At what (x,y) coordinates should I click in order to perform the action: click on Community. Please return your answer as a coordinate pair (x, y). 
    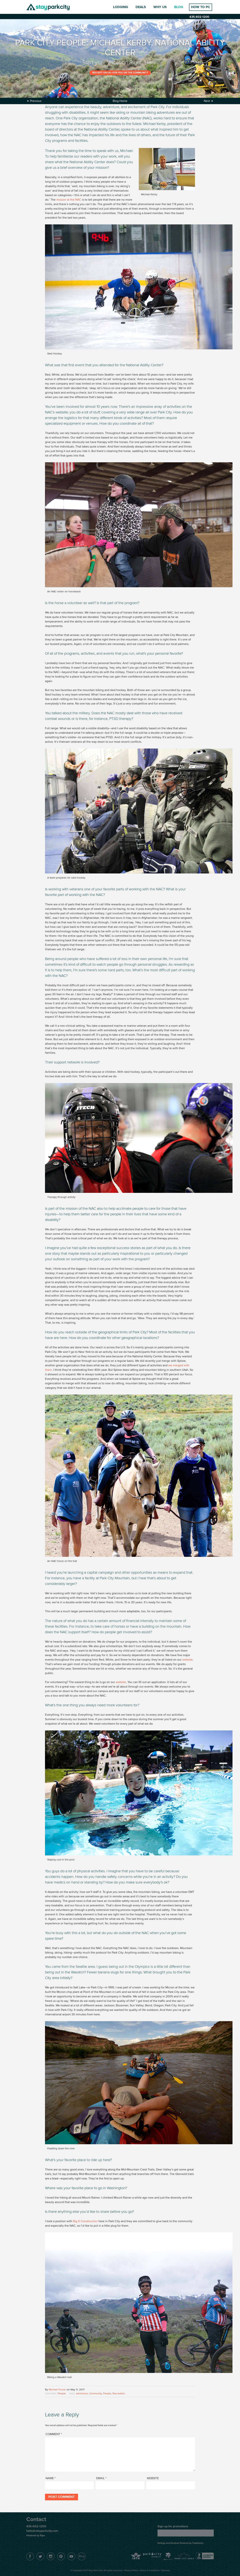
    Looking at the image, I should click on (95, 2393).